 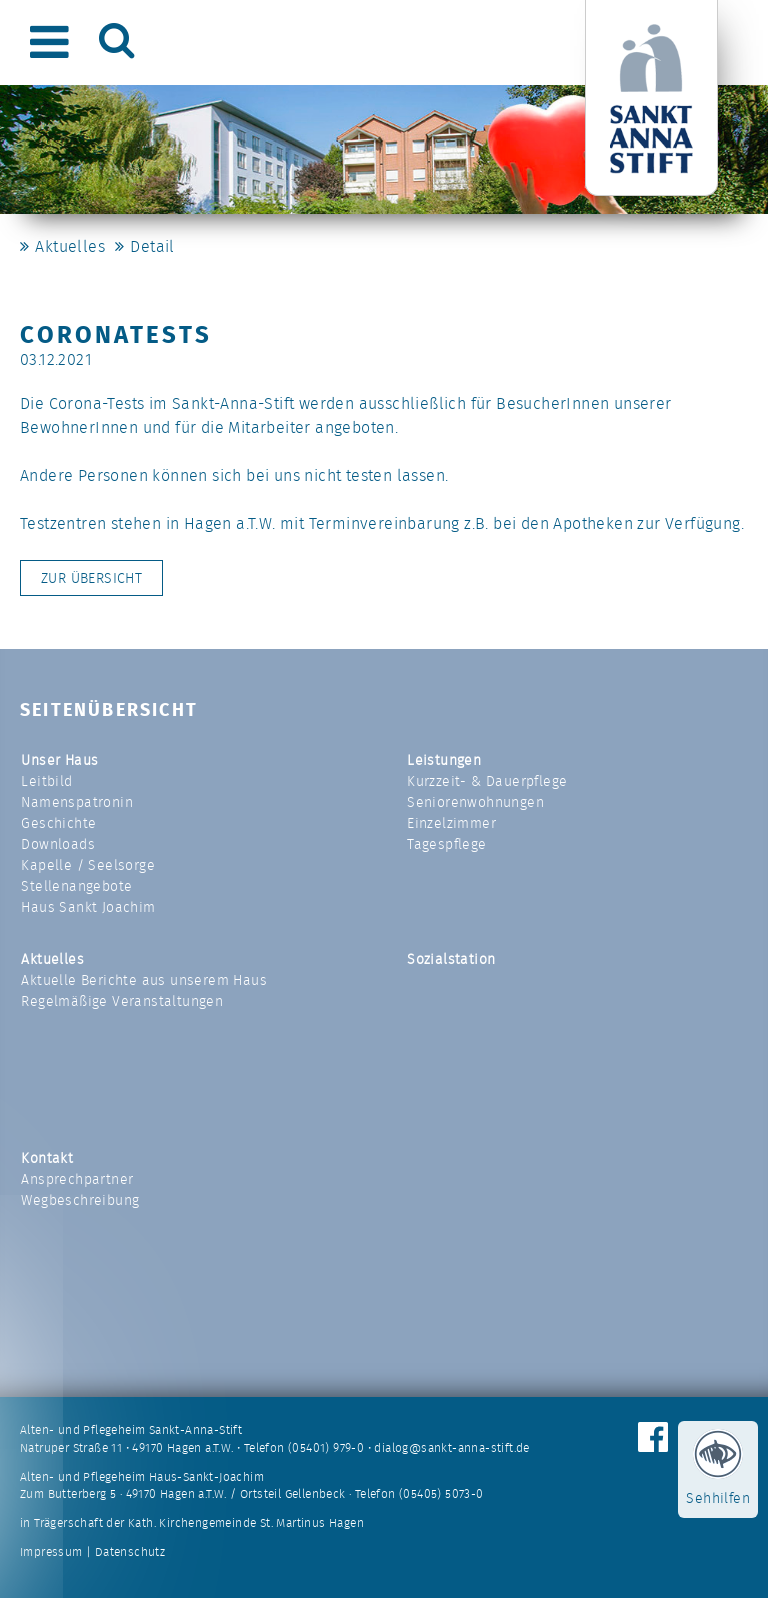 What do you see at coordinates (47, 1158) in the screenshot?
I see `Kontakt` at bounding box center [47, 1158].